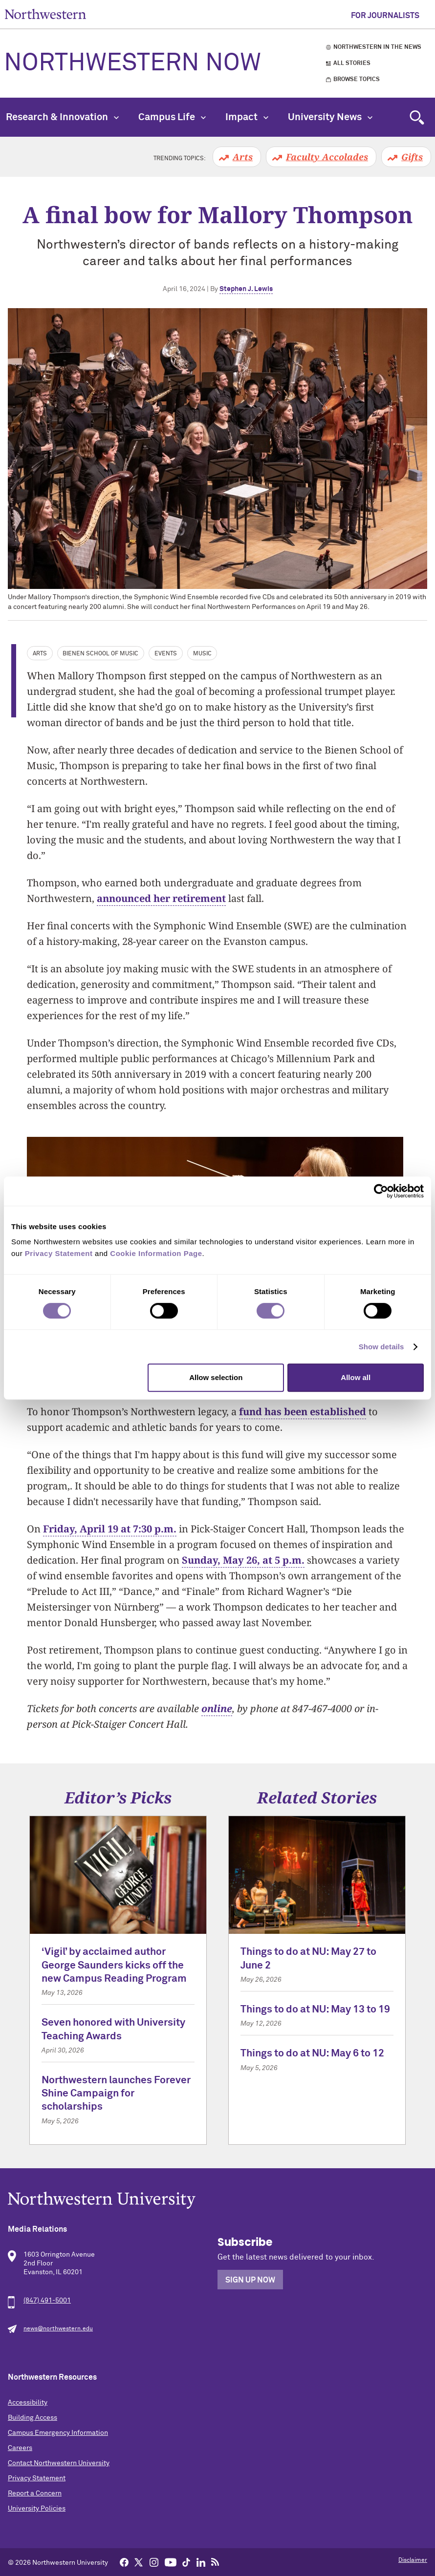  I want to click on Disclaimer, so click(412, 2560).